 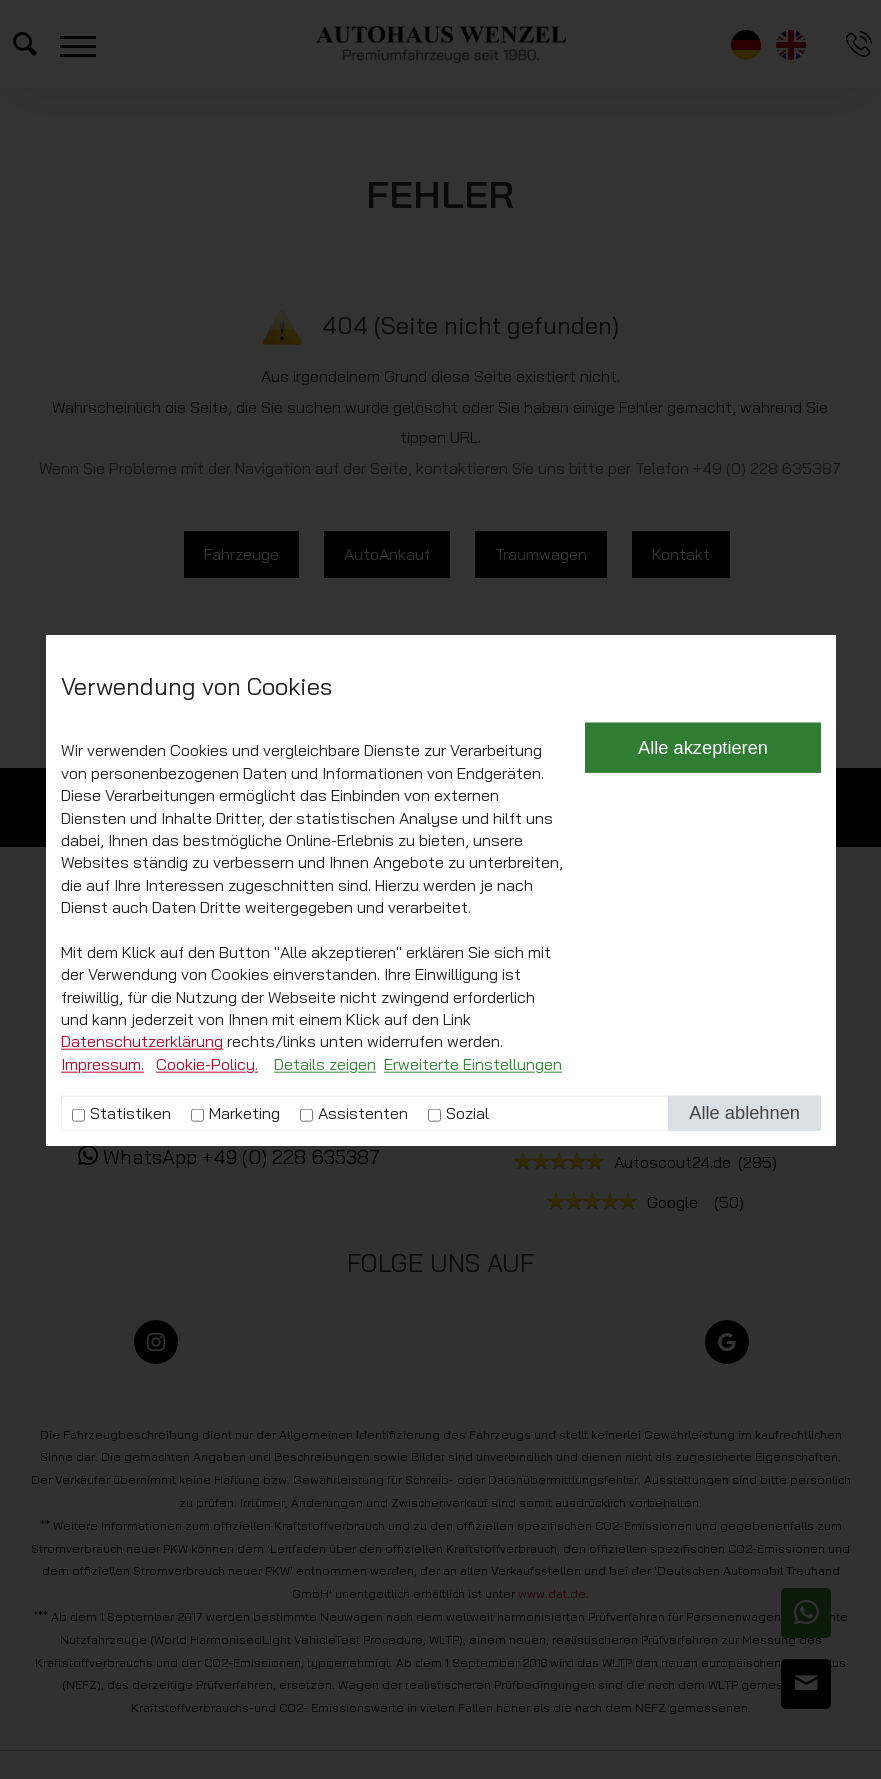 I want to click on Erweiterte Einstellungen, so click(x=473, y=1271).